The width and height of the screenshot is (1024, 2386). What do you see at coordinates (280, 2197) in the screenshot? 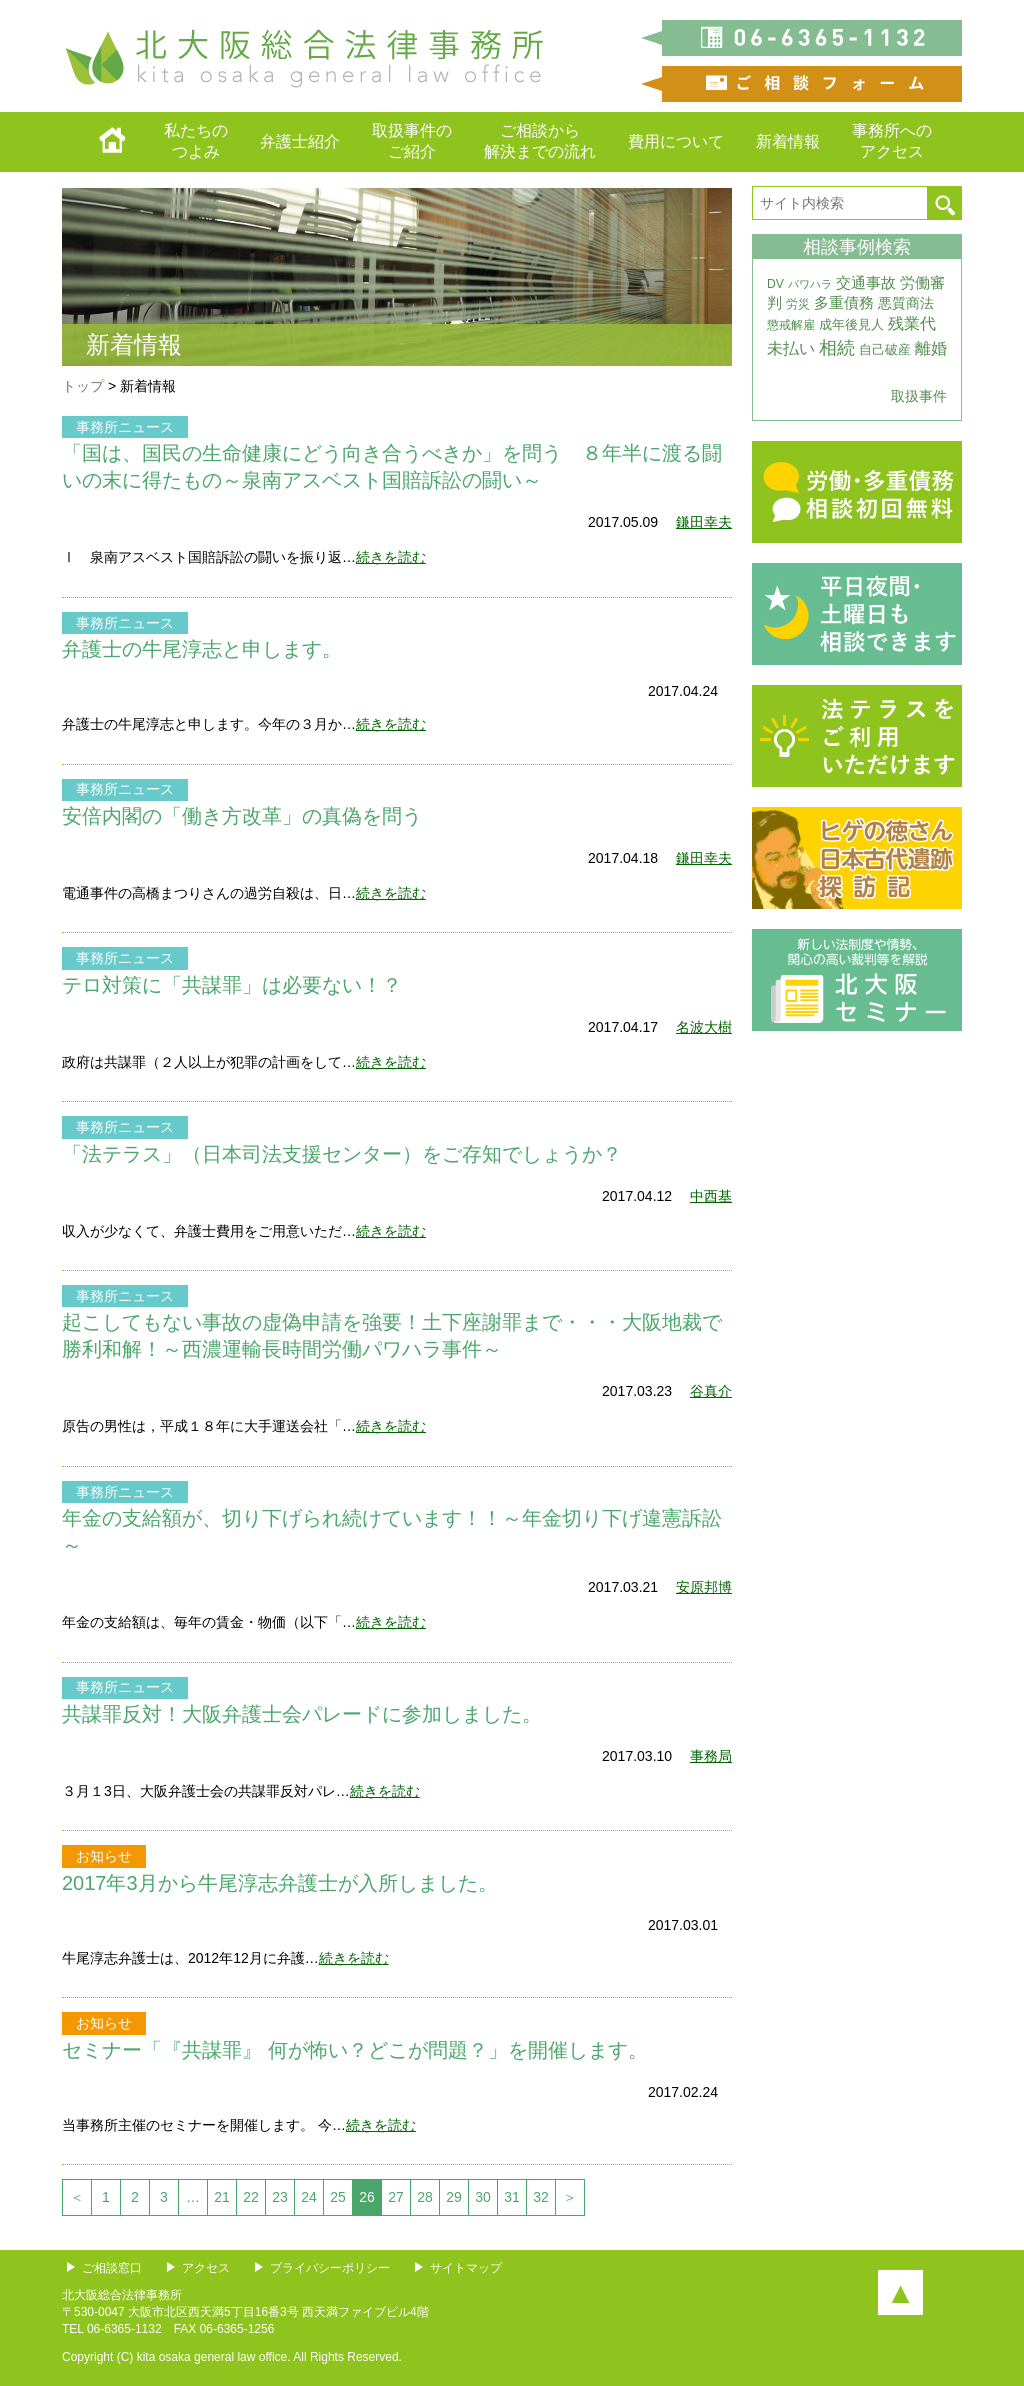
I see `23` at bounding box center [280, 2197].